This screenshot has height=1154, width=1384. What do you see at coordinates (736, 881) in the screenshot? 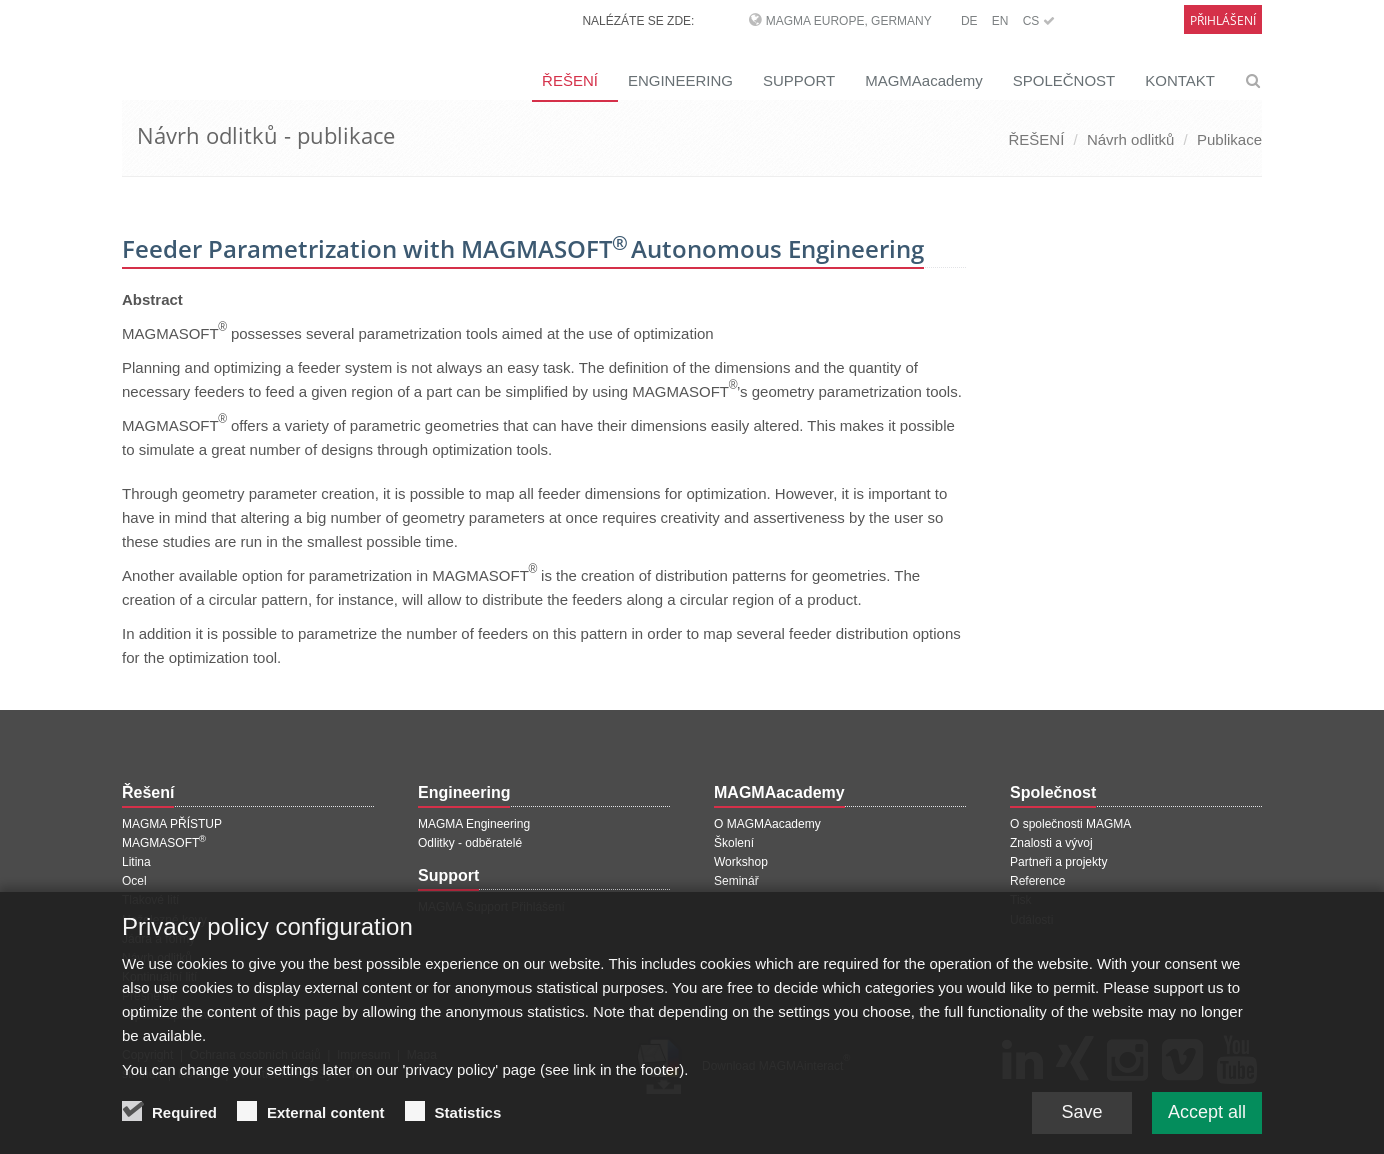
I see `Seminář` at bounding box center [736, 881].